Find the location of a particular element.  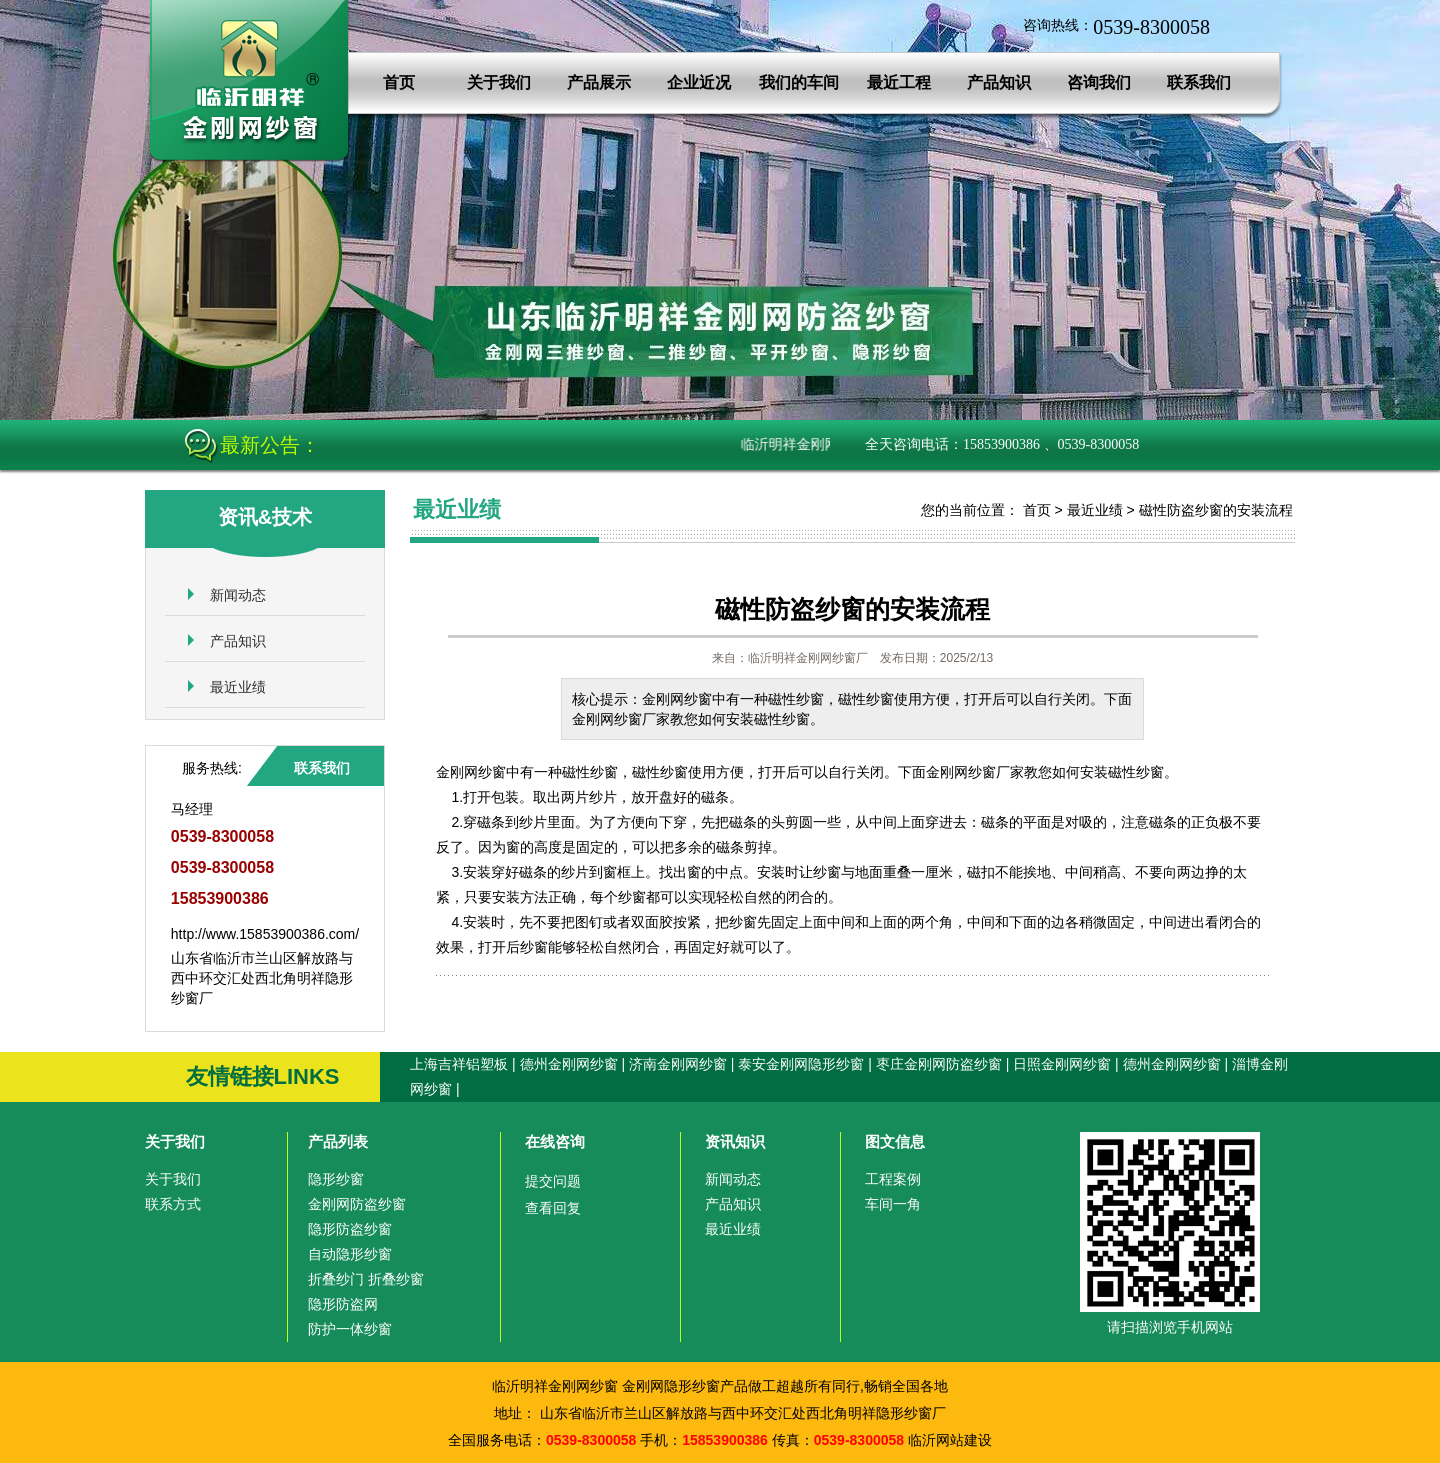

产品列表 is located at coordinates (338, 1141).